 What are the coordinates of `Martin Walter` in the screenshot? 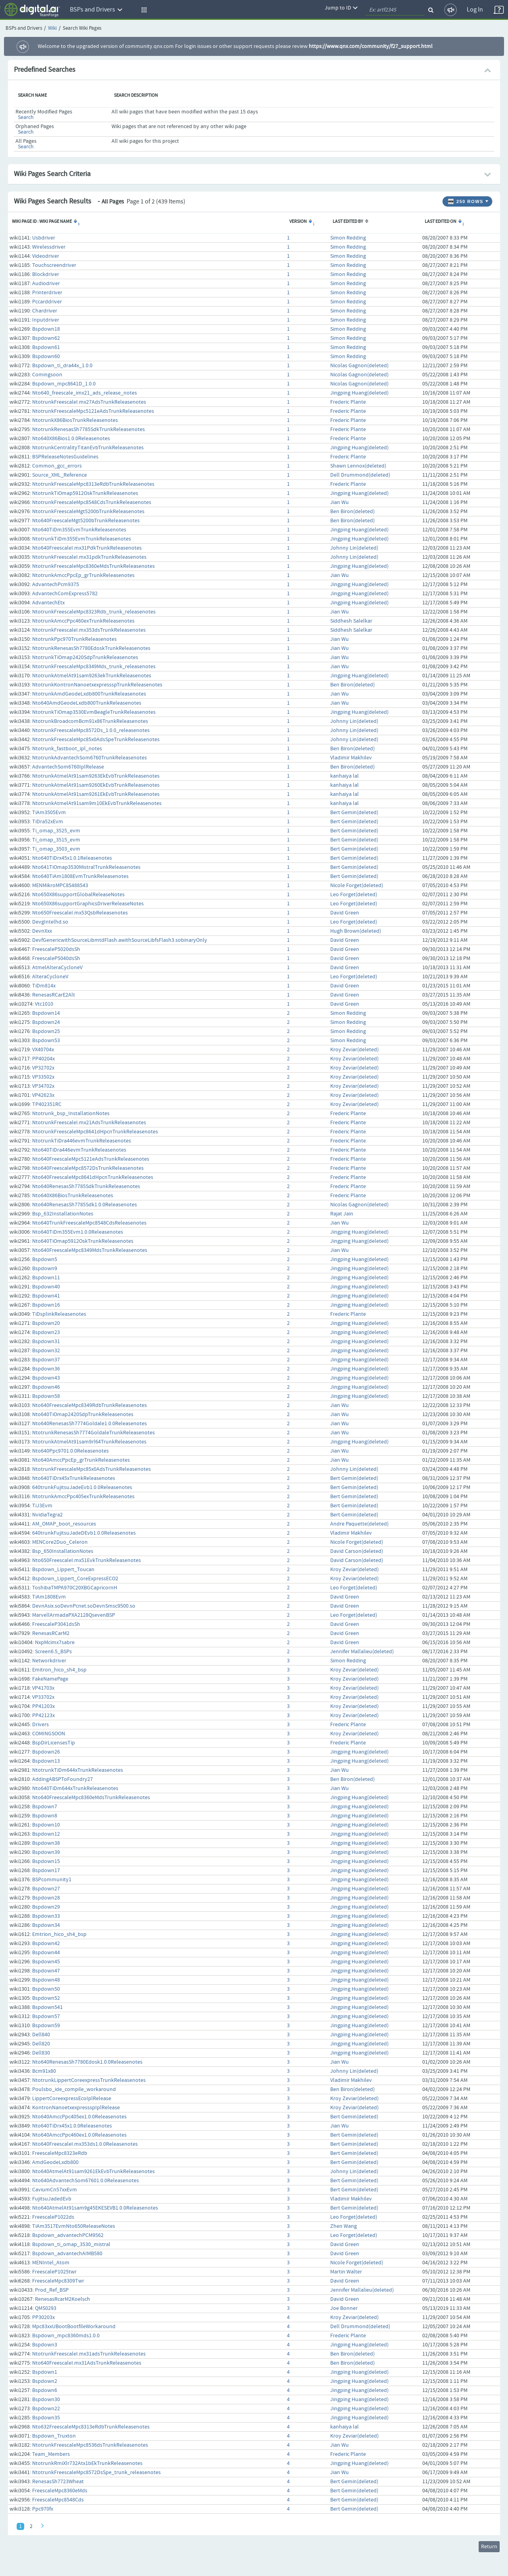 It's located at (346, 2271).